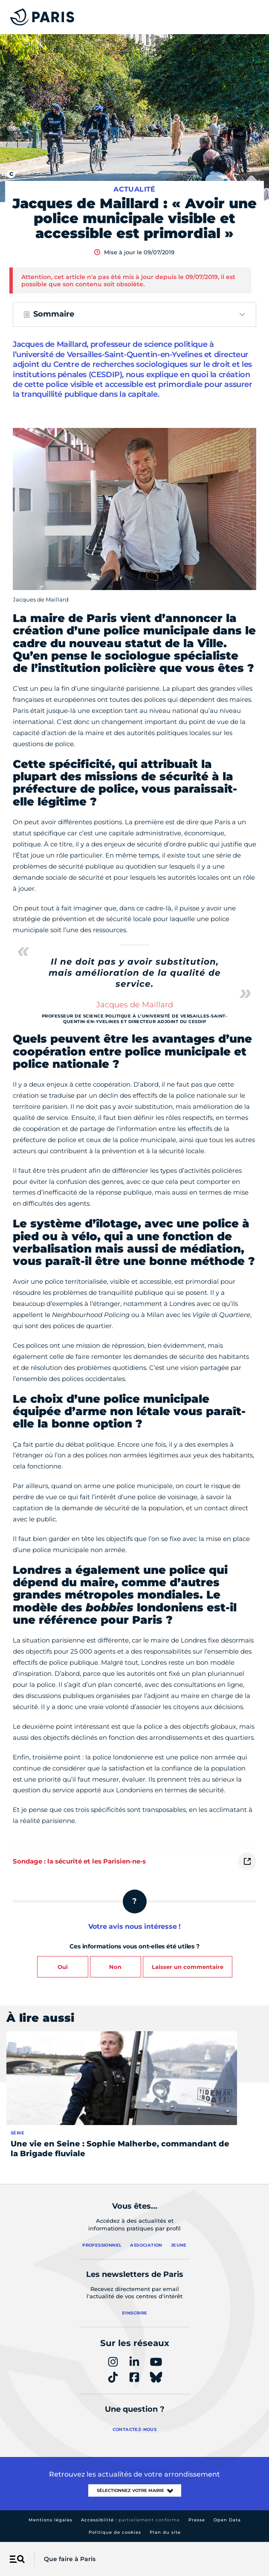 This screenshot has width=269, height=2576. I want to click on Open Data, so click(227, 2520).